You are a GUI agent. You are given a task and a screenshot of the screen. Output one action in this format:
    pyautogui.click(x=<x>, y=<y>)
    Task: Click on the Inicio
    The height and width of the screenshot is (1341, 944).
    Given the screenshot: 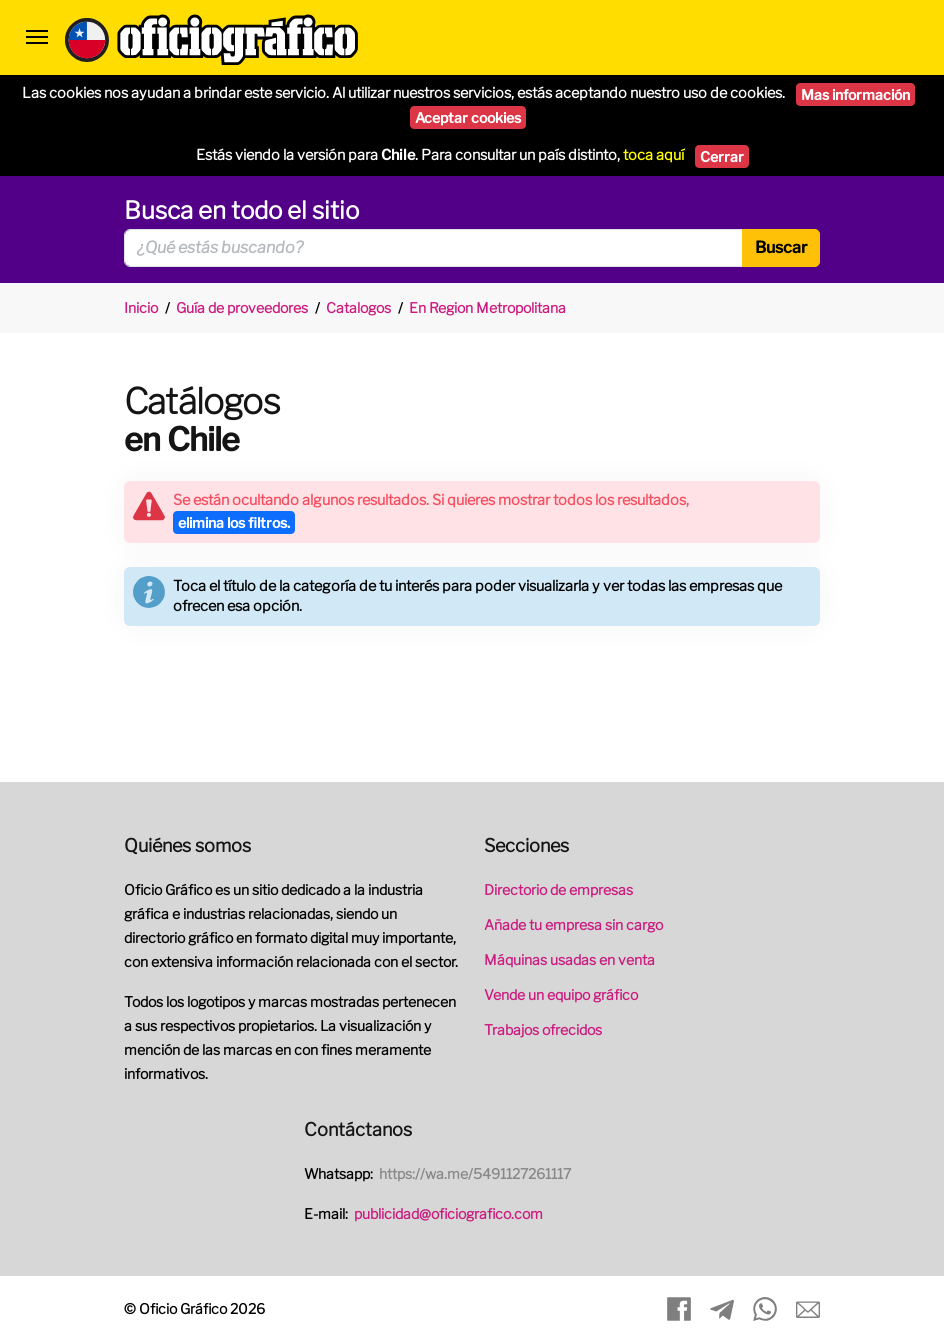 What is the action you would take?
    pyautogui.click(x=141, y=307)
    